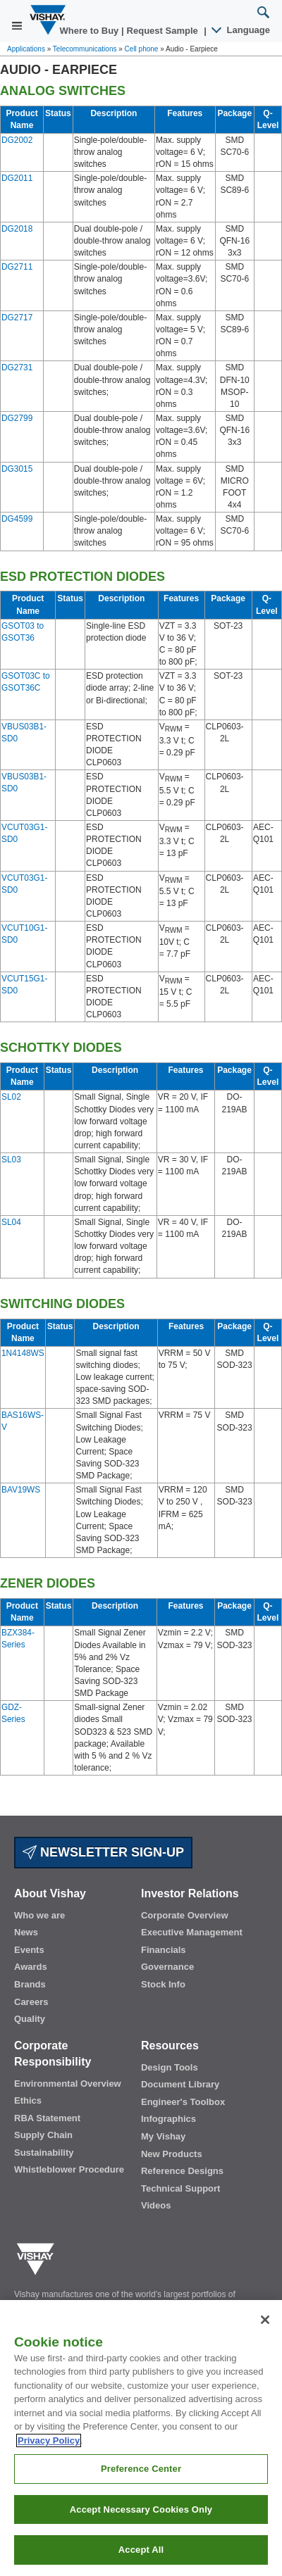 The width and height of the screenshot is (282, 2576). Describe the element at coordinates (16, 469) in the screenshot. I see `DG3015` at that location.